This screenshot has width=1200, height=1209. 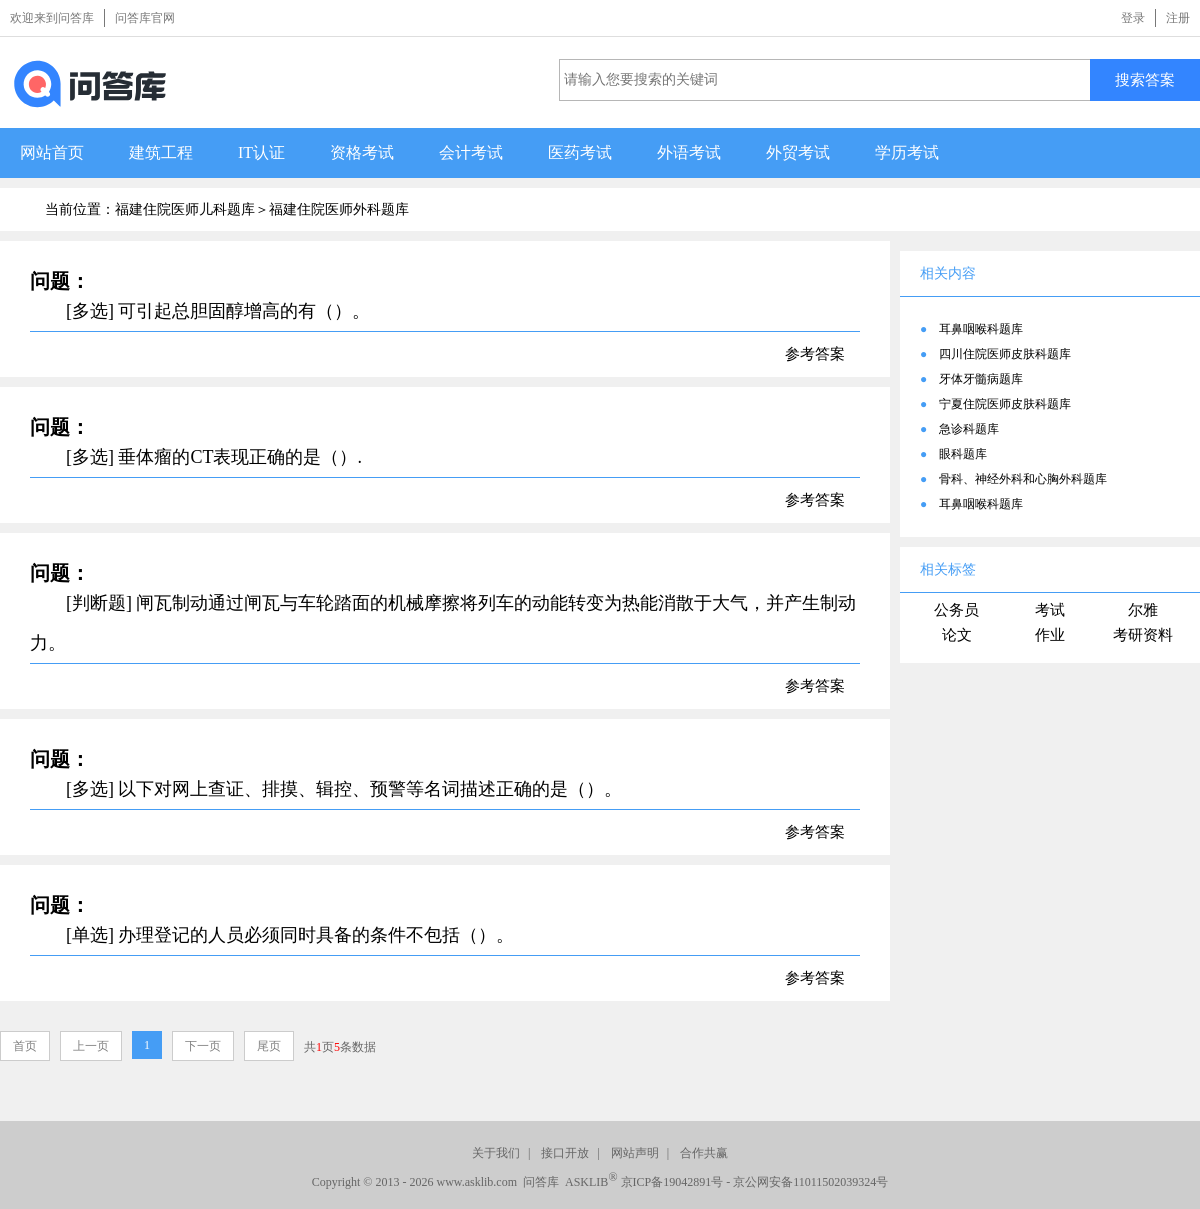 I want to click on 会计考试, so click(x=471, y=152).